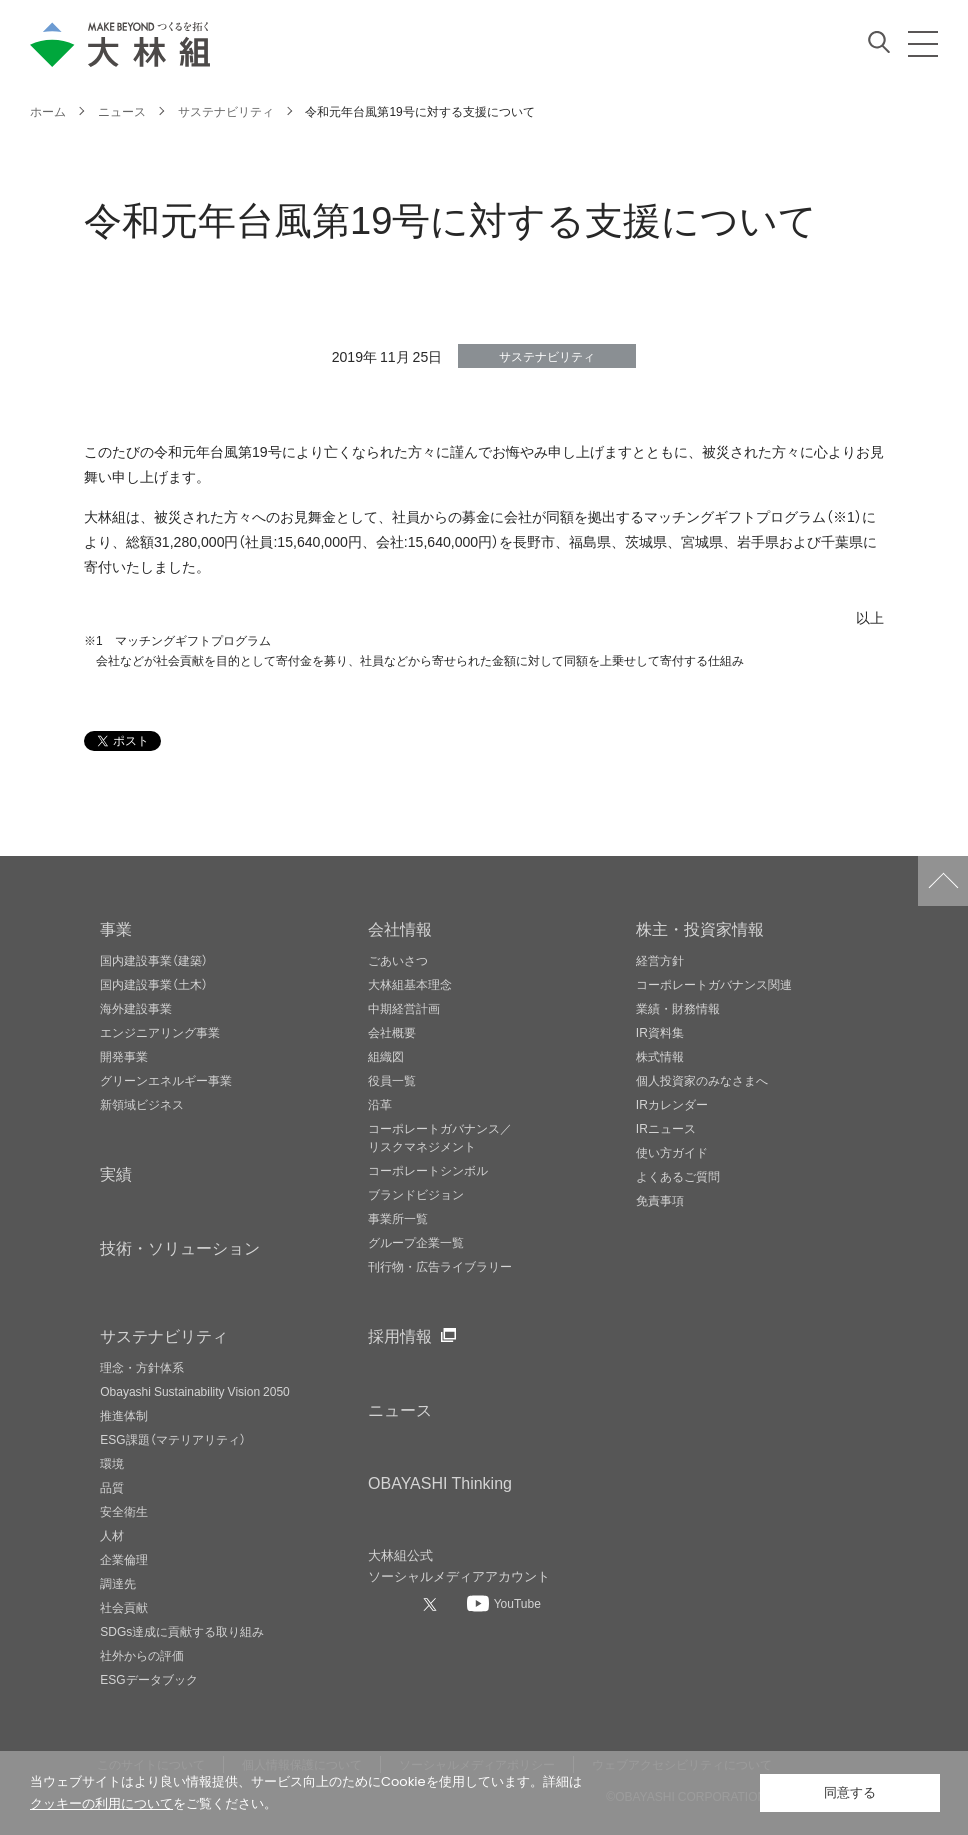 The width and height of the screenshot is (968, 1835). What do you see at coordinates (148, 1679) in the screenshot?
I see `ESGデータブック` at bounding box center [148, 1679].